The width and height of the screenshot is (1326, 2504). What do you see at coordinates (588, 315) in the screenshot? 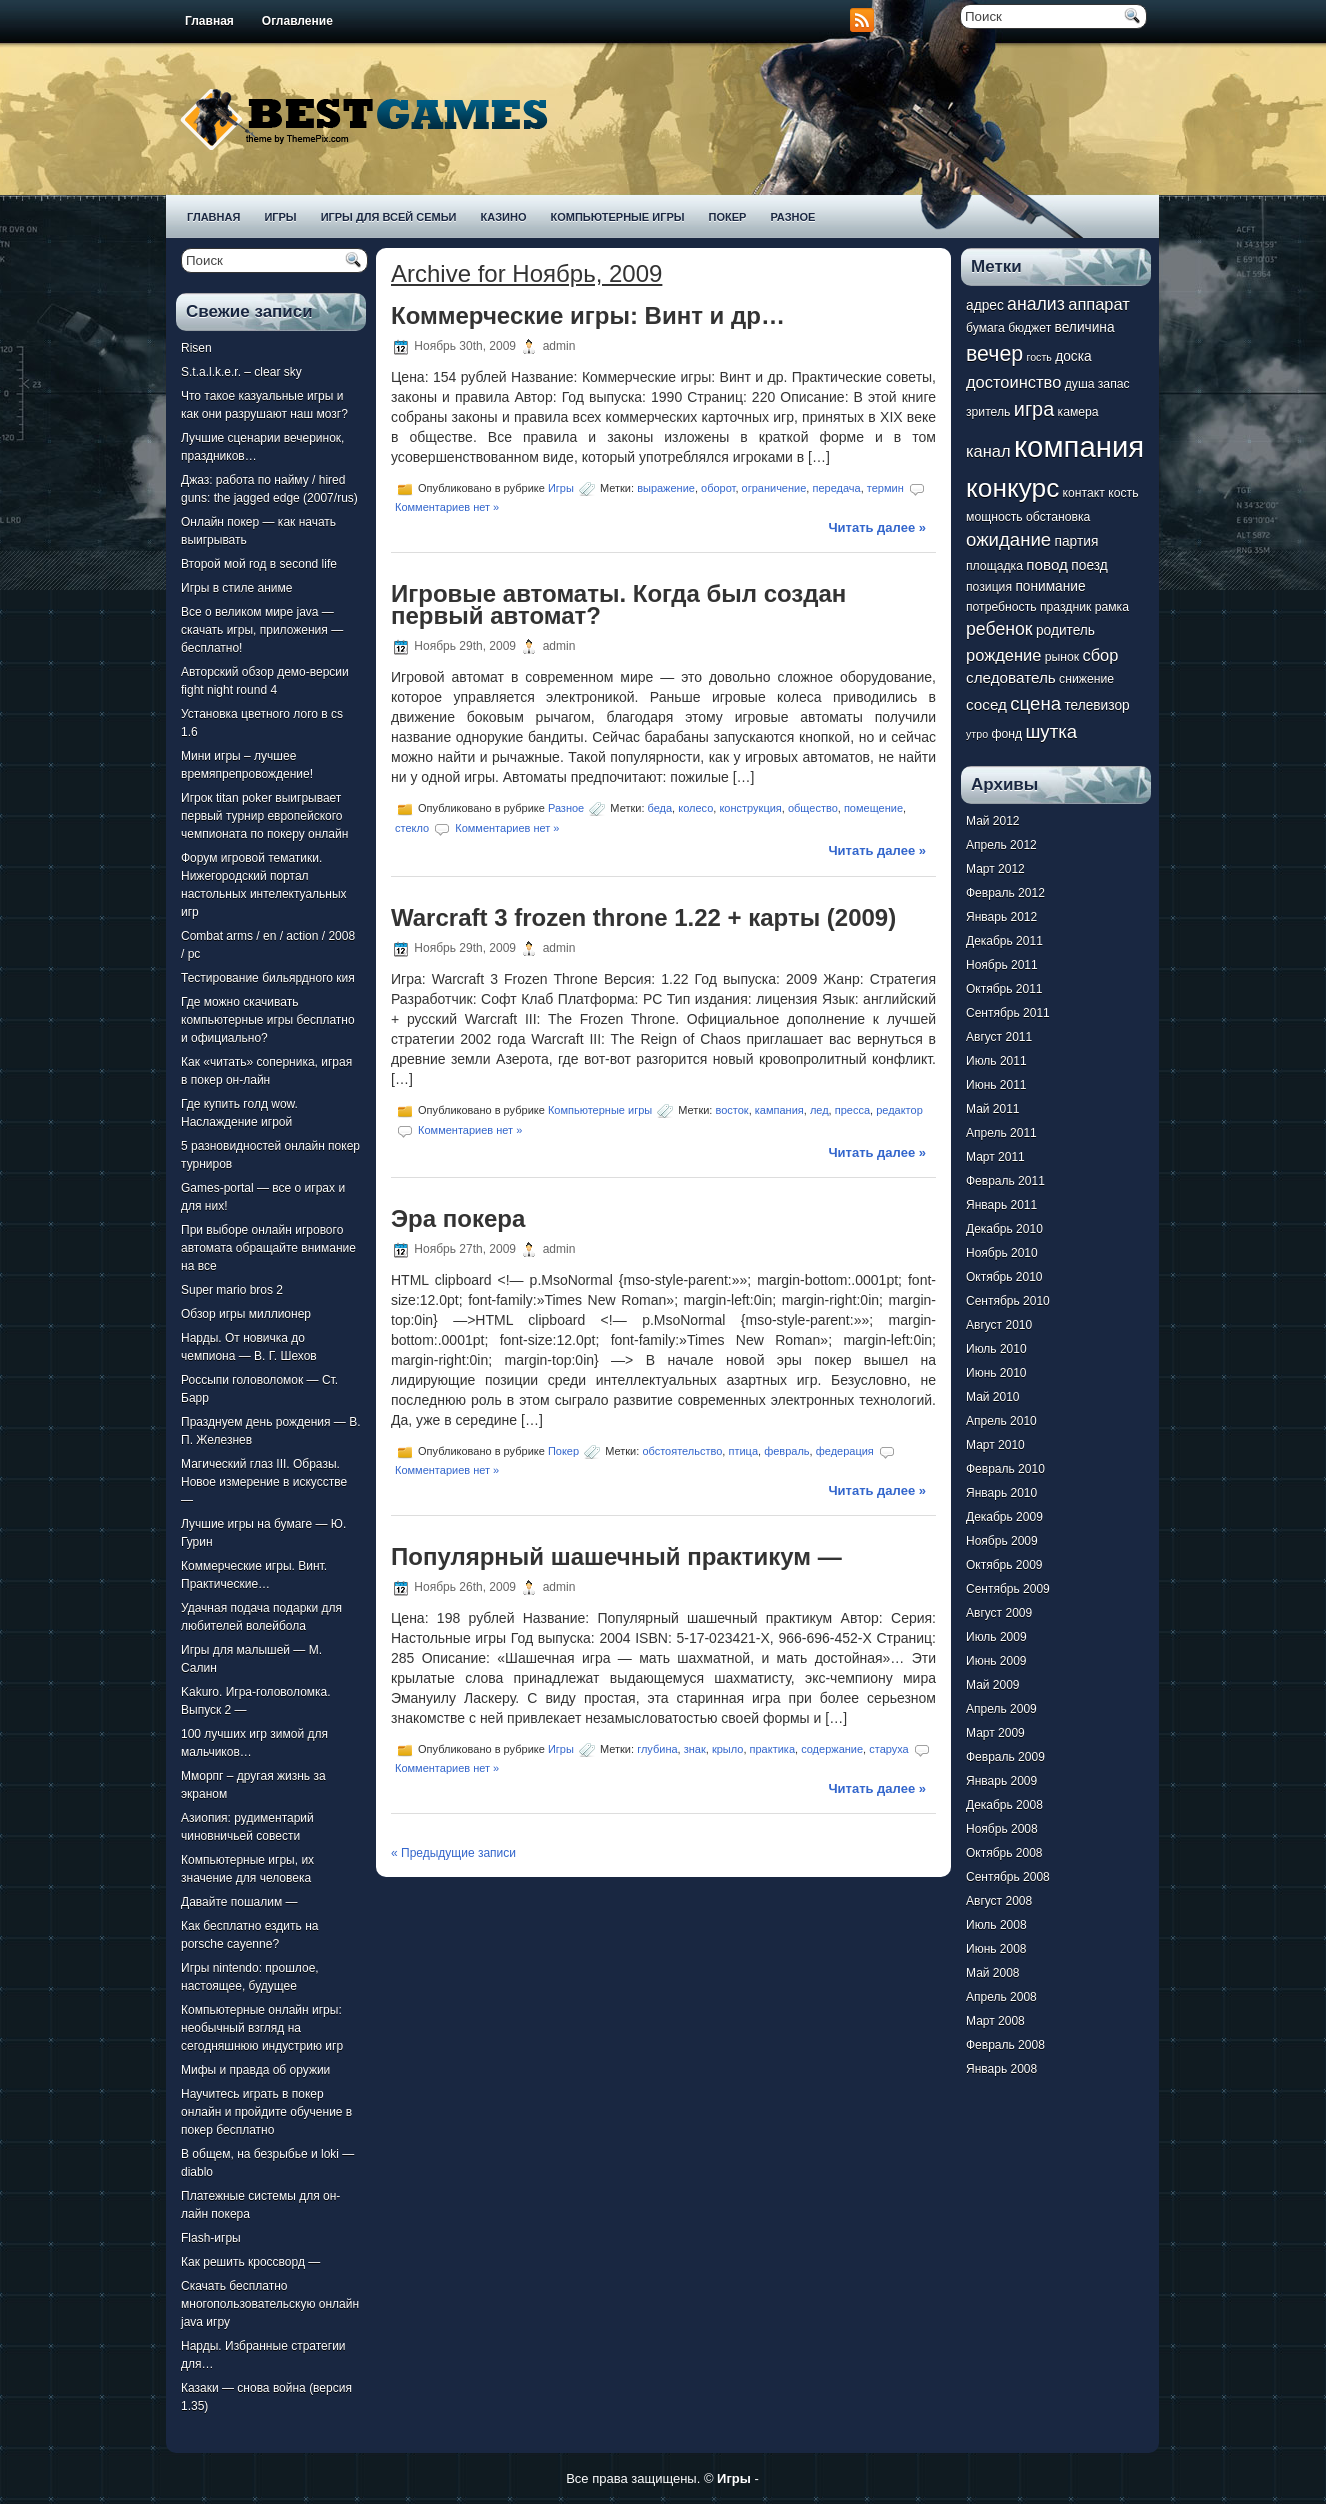
I see `Коммерческие игры: Винт и др…` at bounding box center [588, 315].